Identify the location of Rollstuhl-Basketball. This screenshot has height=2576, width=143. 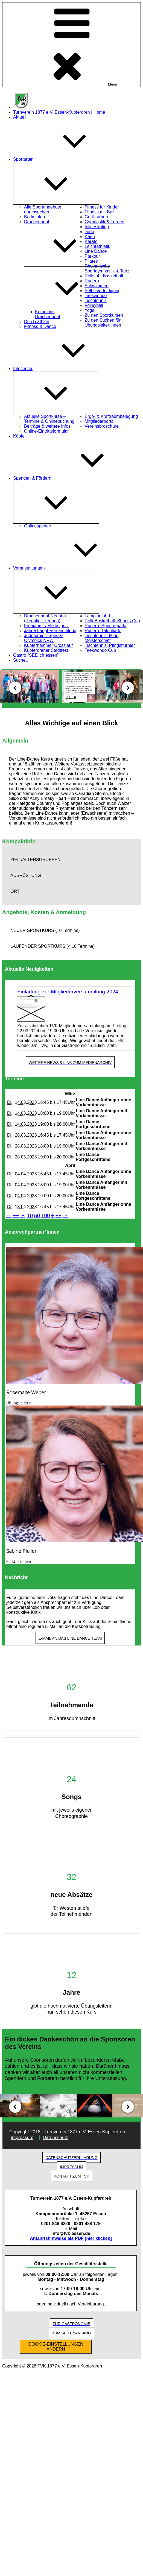
(104, 276).